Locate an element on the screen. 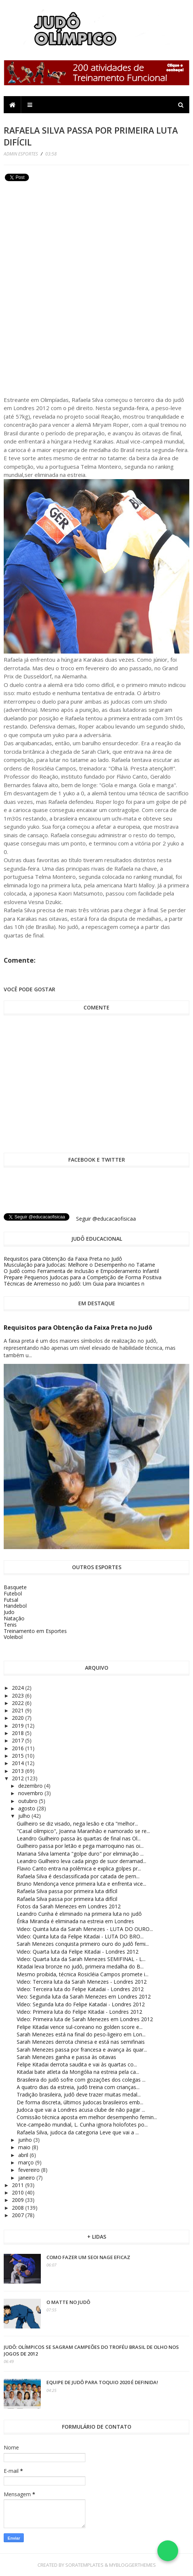 The height and width of the screenshot is (2576, 193). Treinamento em Esportes is located at coordinates (35, 1630).